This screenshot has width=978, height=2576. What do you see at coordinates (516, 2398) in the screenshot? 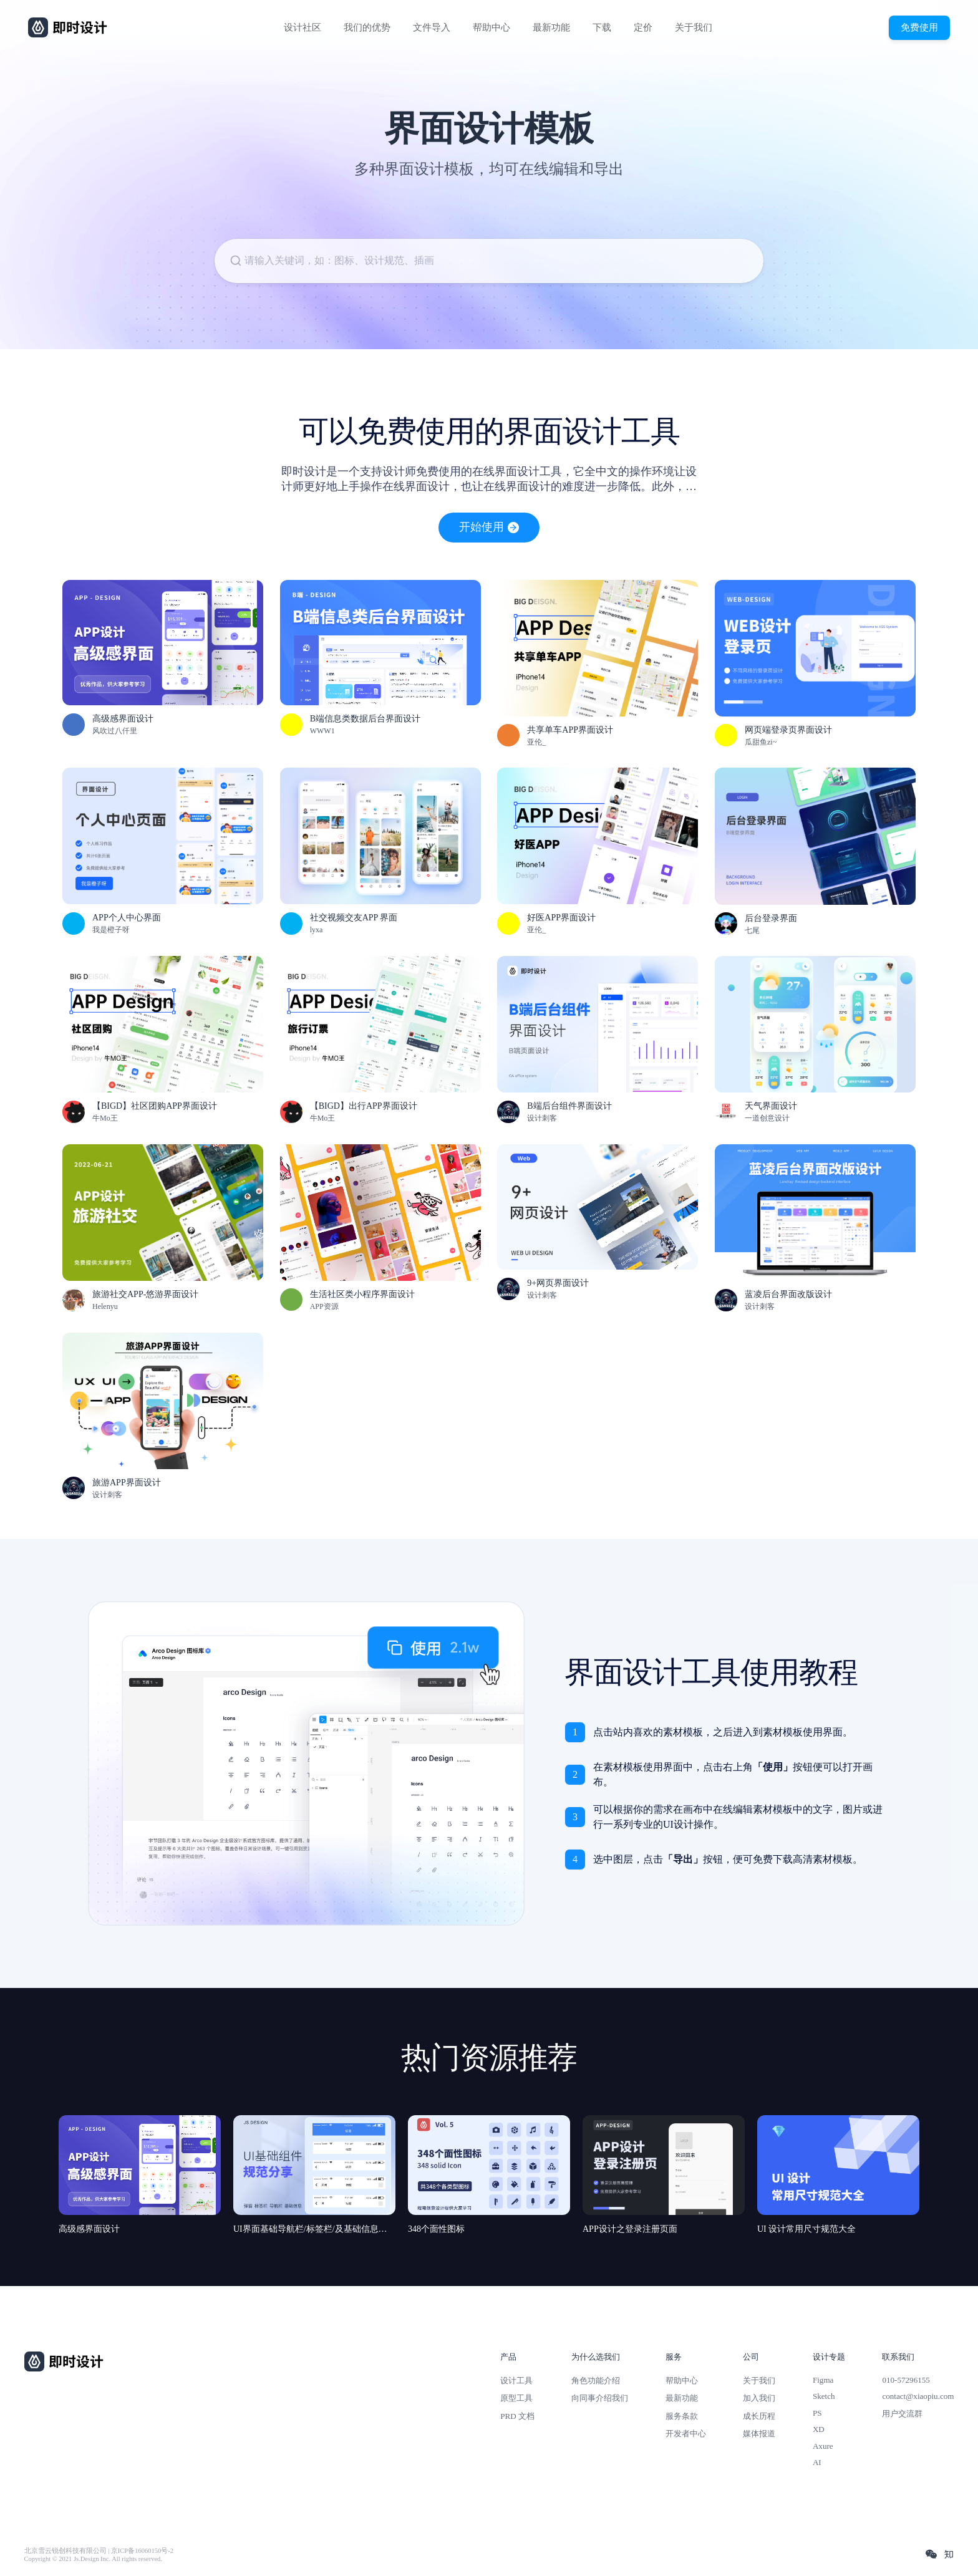
I see `原型工具` at bounding box center [516, 2398].